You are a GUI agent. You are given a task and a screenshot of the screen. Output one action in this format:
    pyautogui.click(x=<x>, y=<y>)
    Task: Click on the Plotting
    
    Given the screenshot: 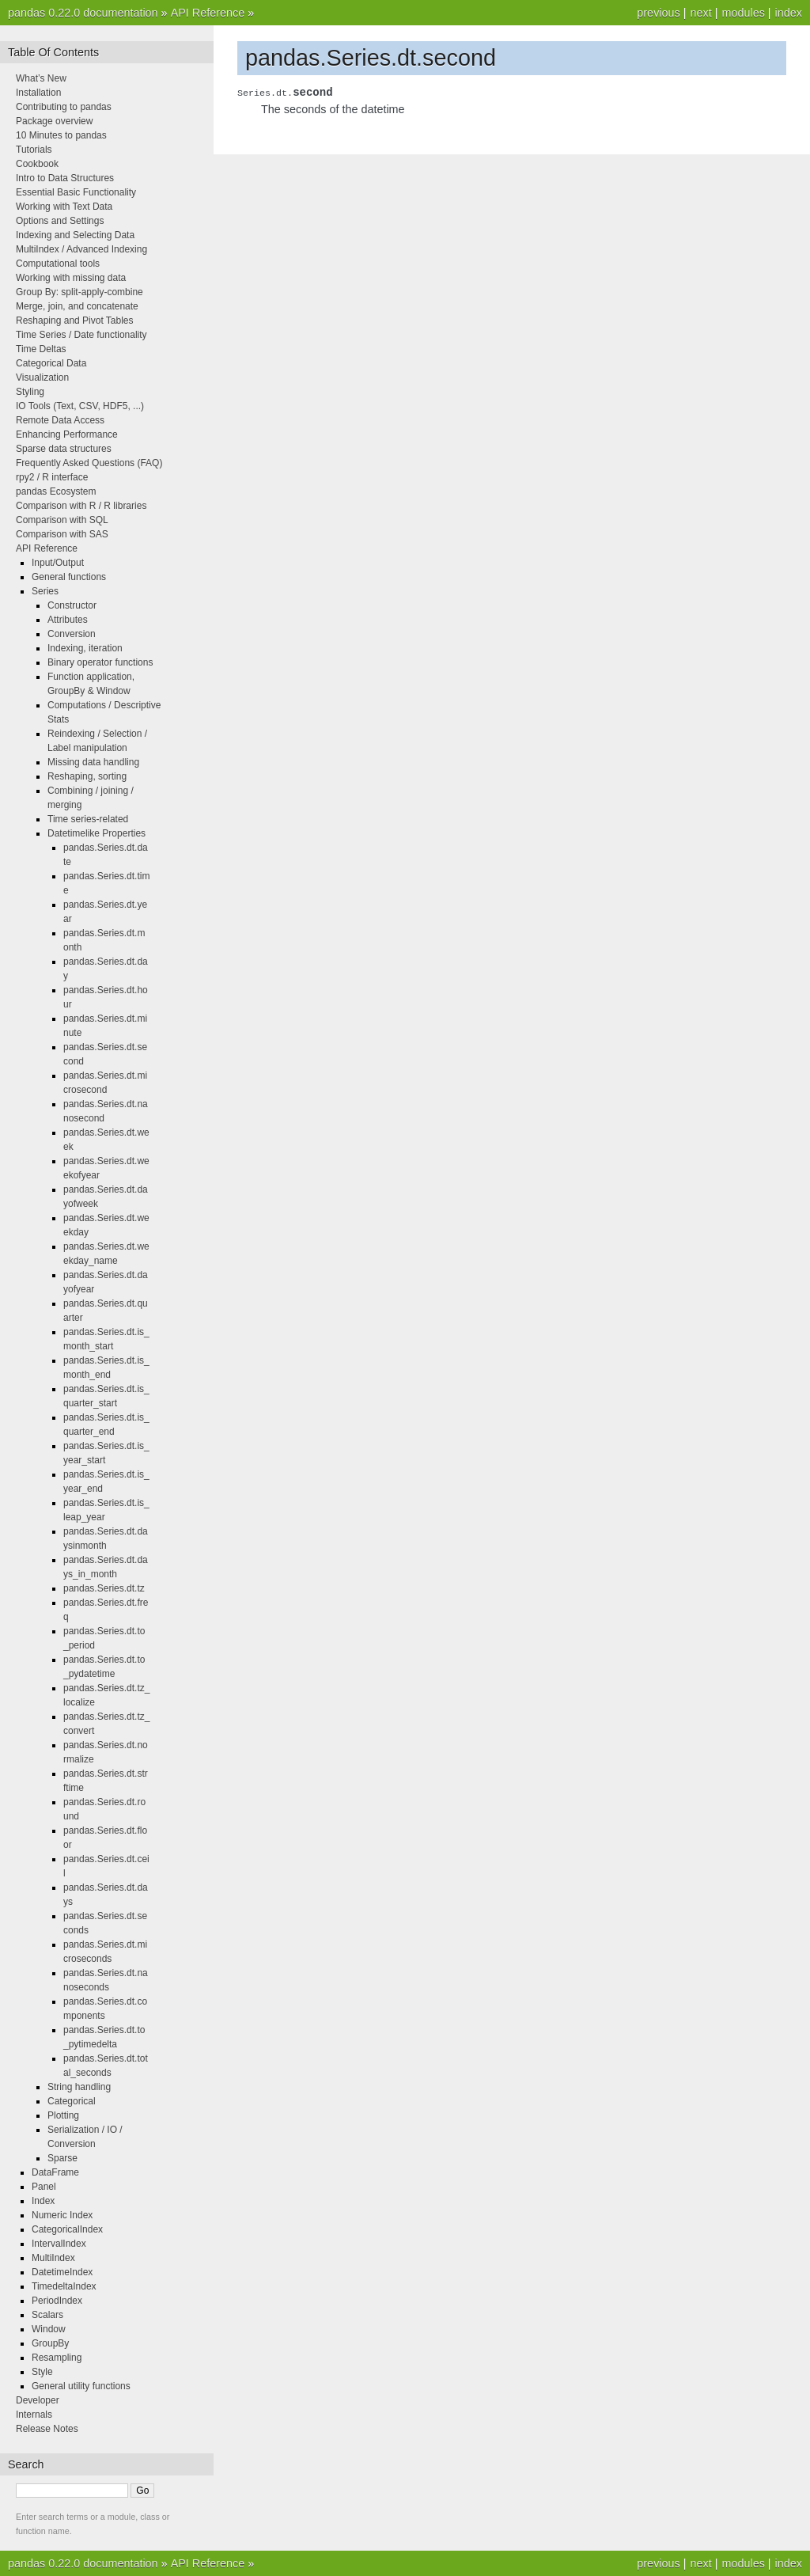 What is the action you would take?
    pyautogui.click(x=63, y=2115)
    